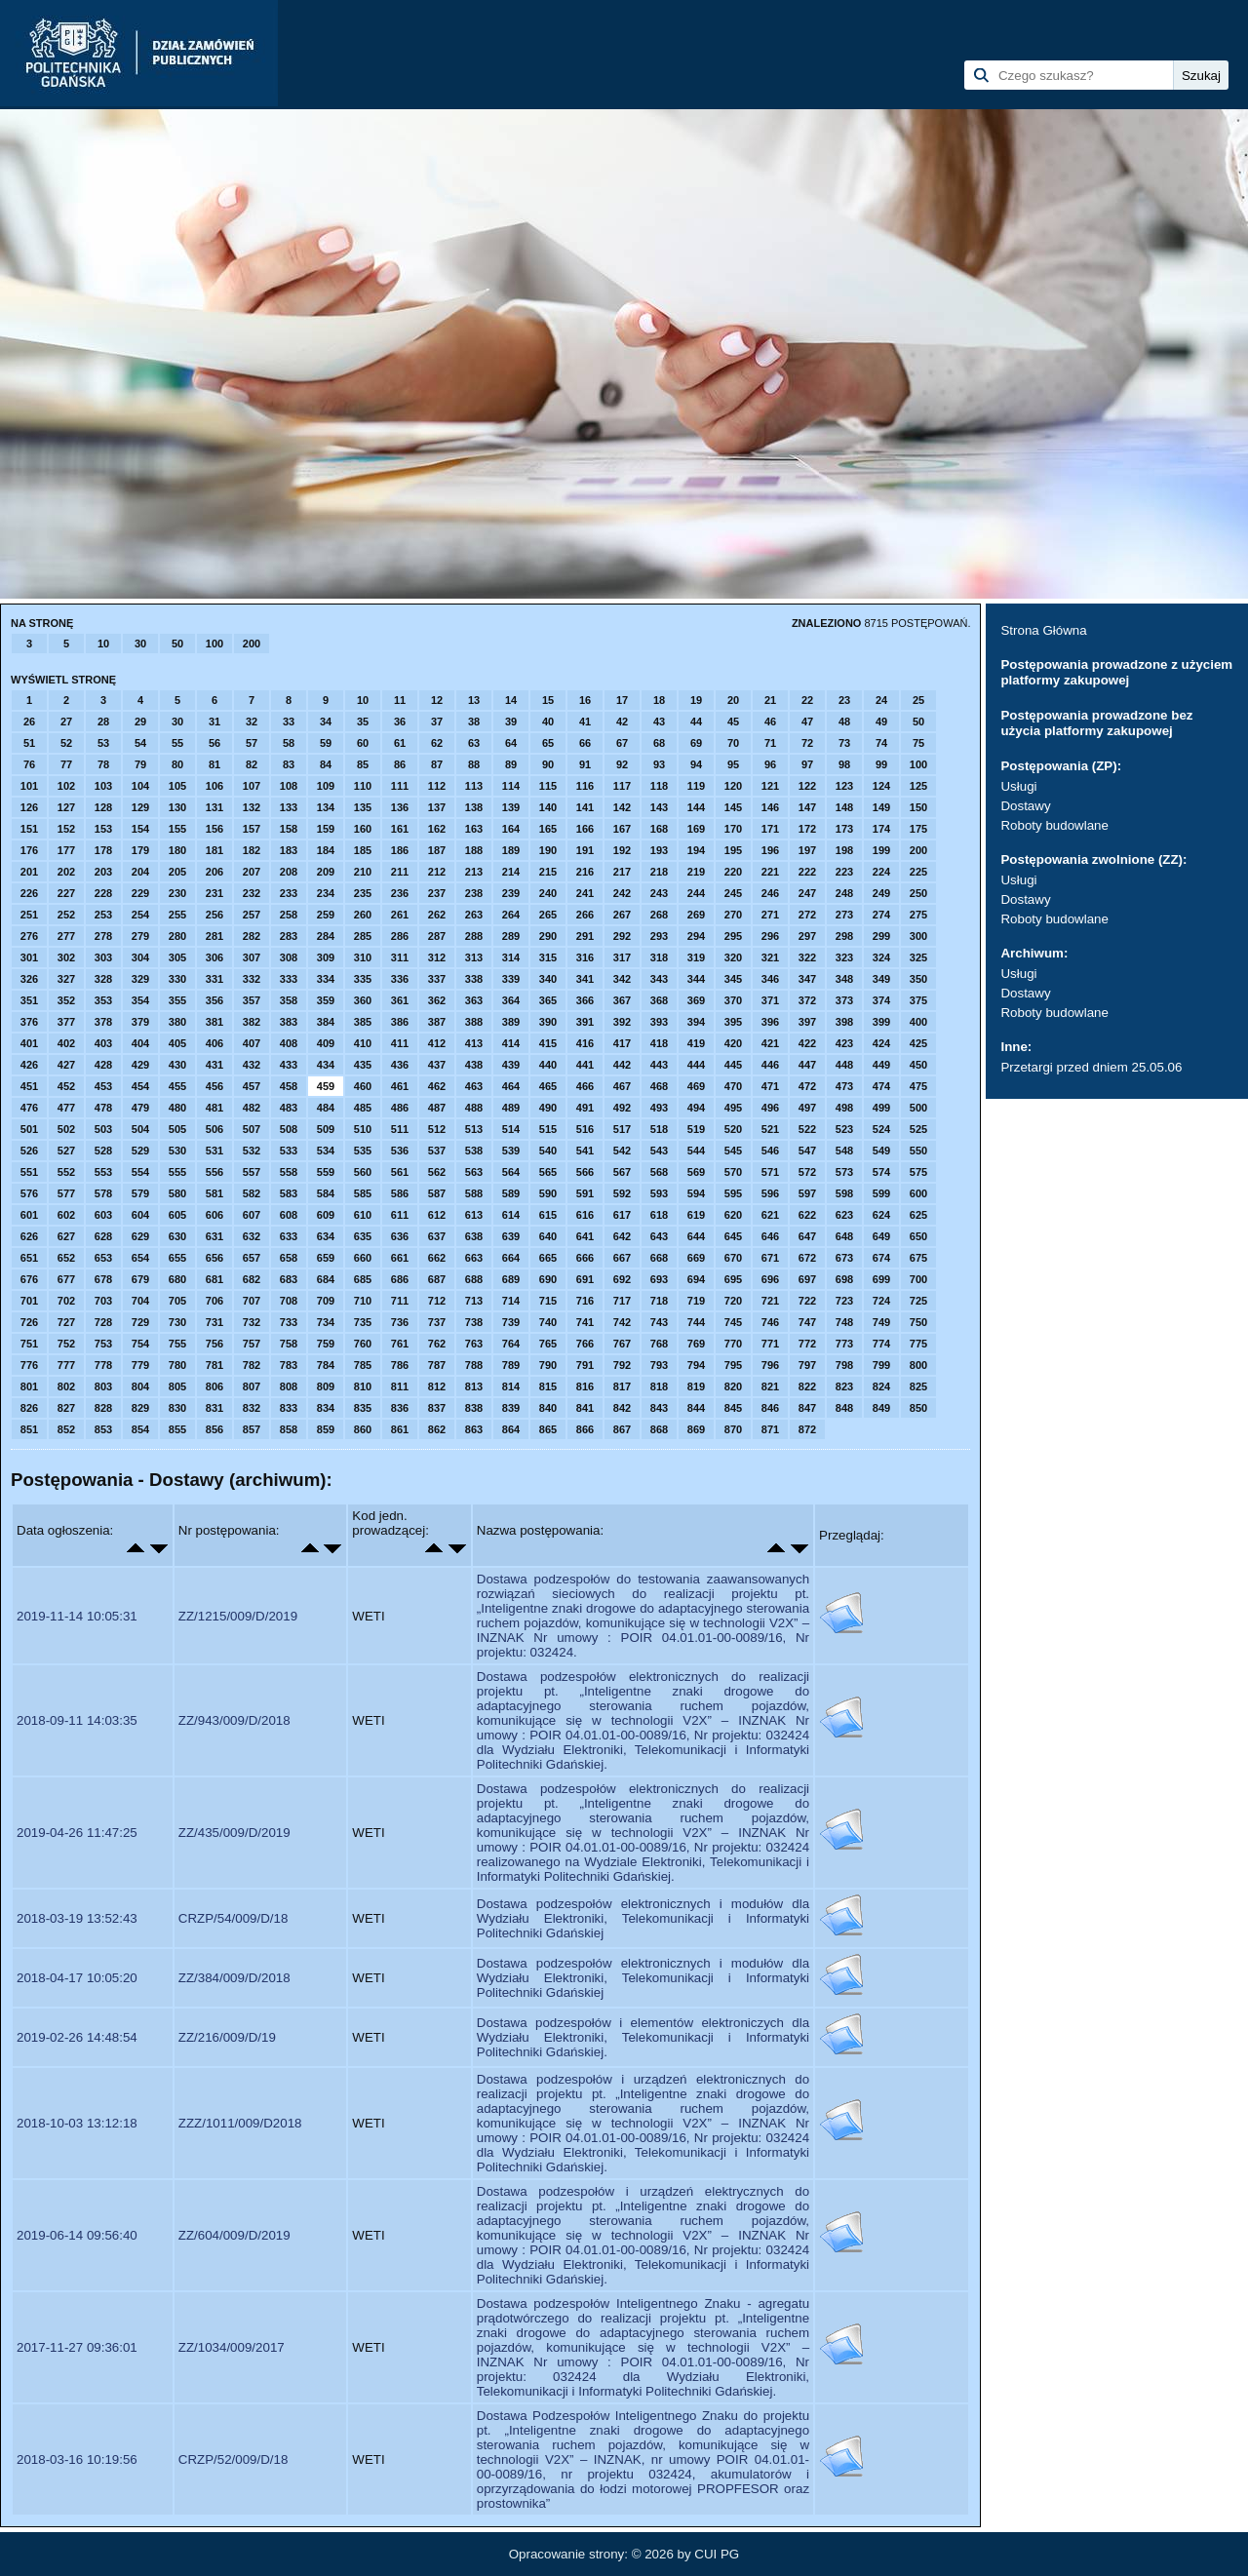 Image resolution: width=1248 pixels, height=2576 pixels. Describe the element at coordinates (622, 1408) in the screenshot. I see `842` at that location.